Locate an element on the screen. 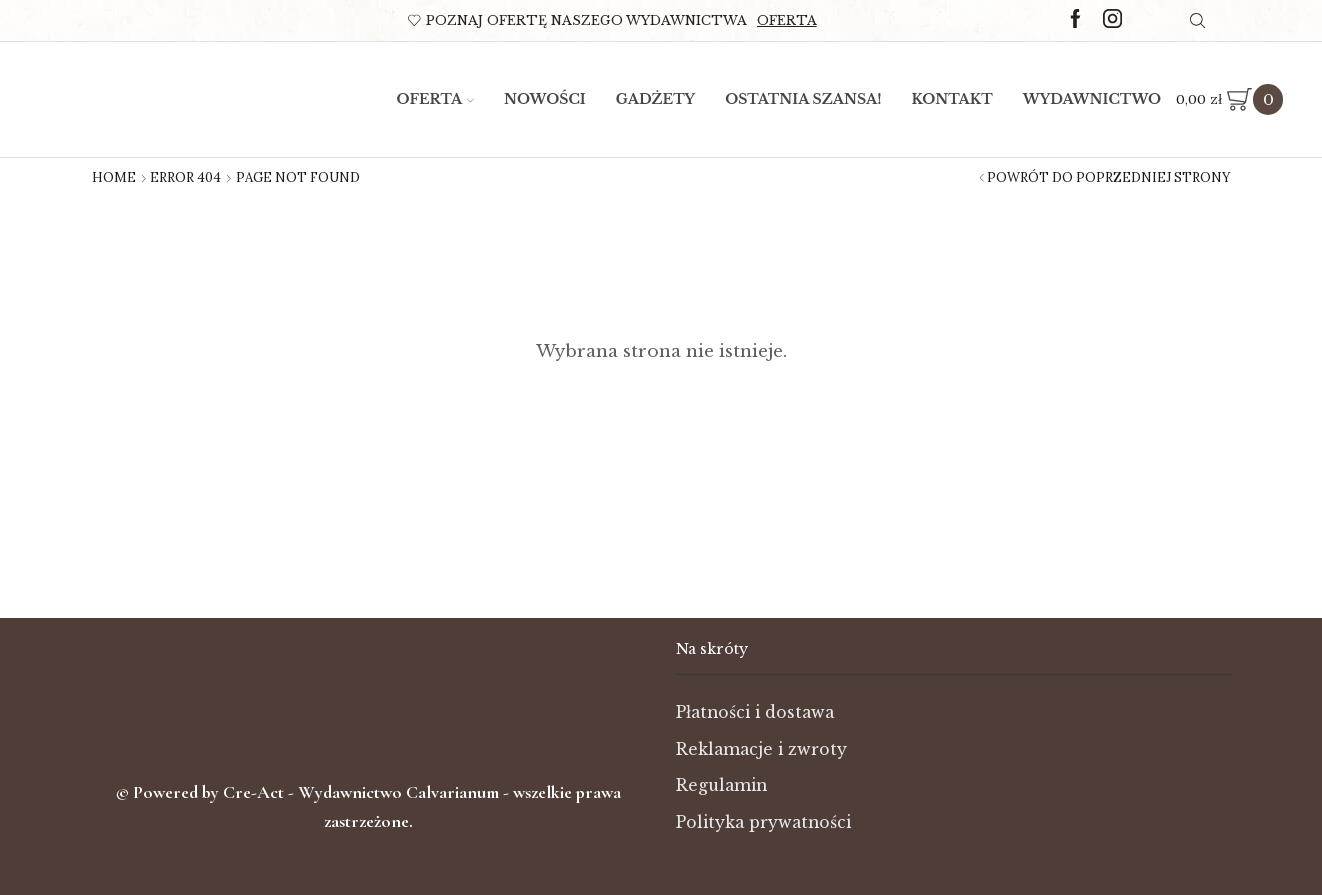 Image resolution: width=1322 pixels, height=895 pixels. Wydawnictwo is located at coordinates (1092, 99).